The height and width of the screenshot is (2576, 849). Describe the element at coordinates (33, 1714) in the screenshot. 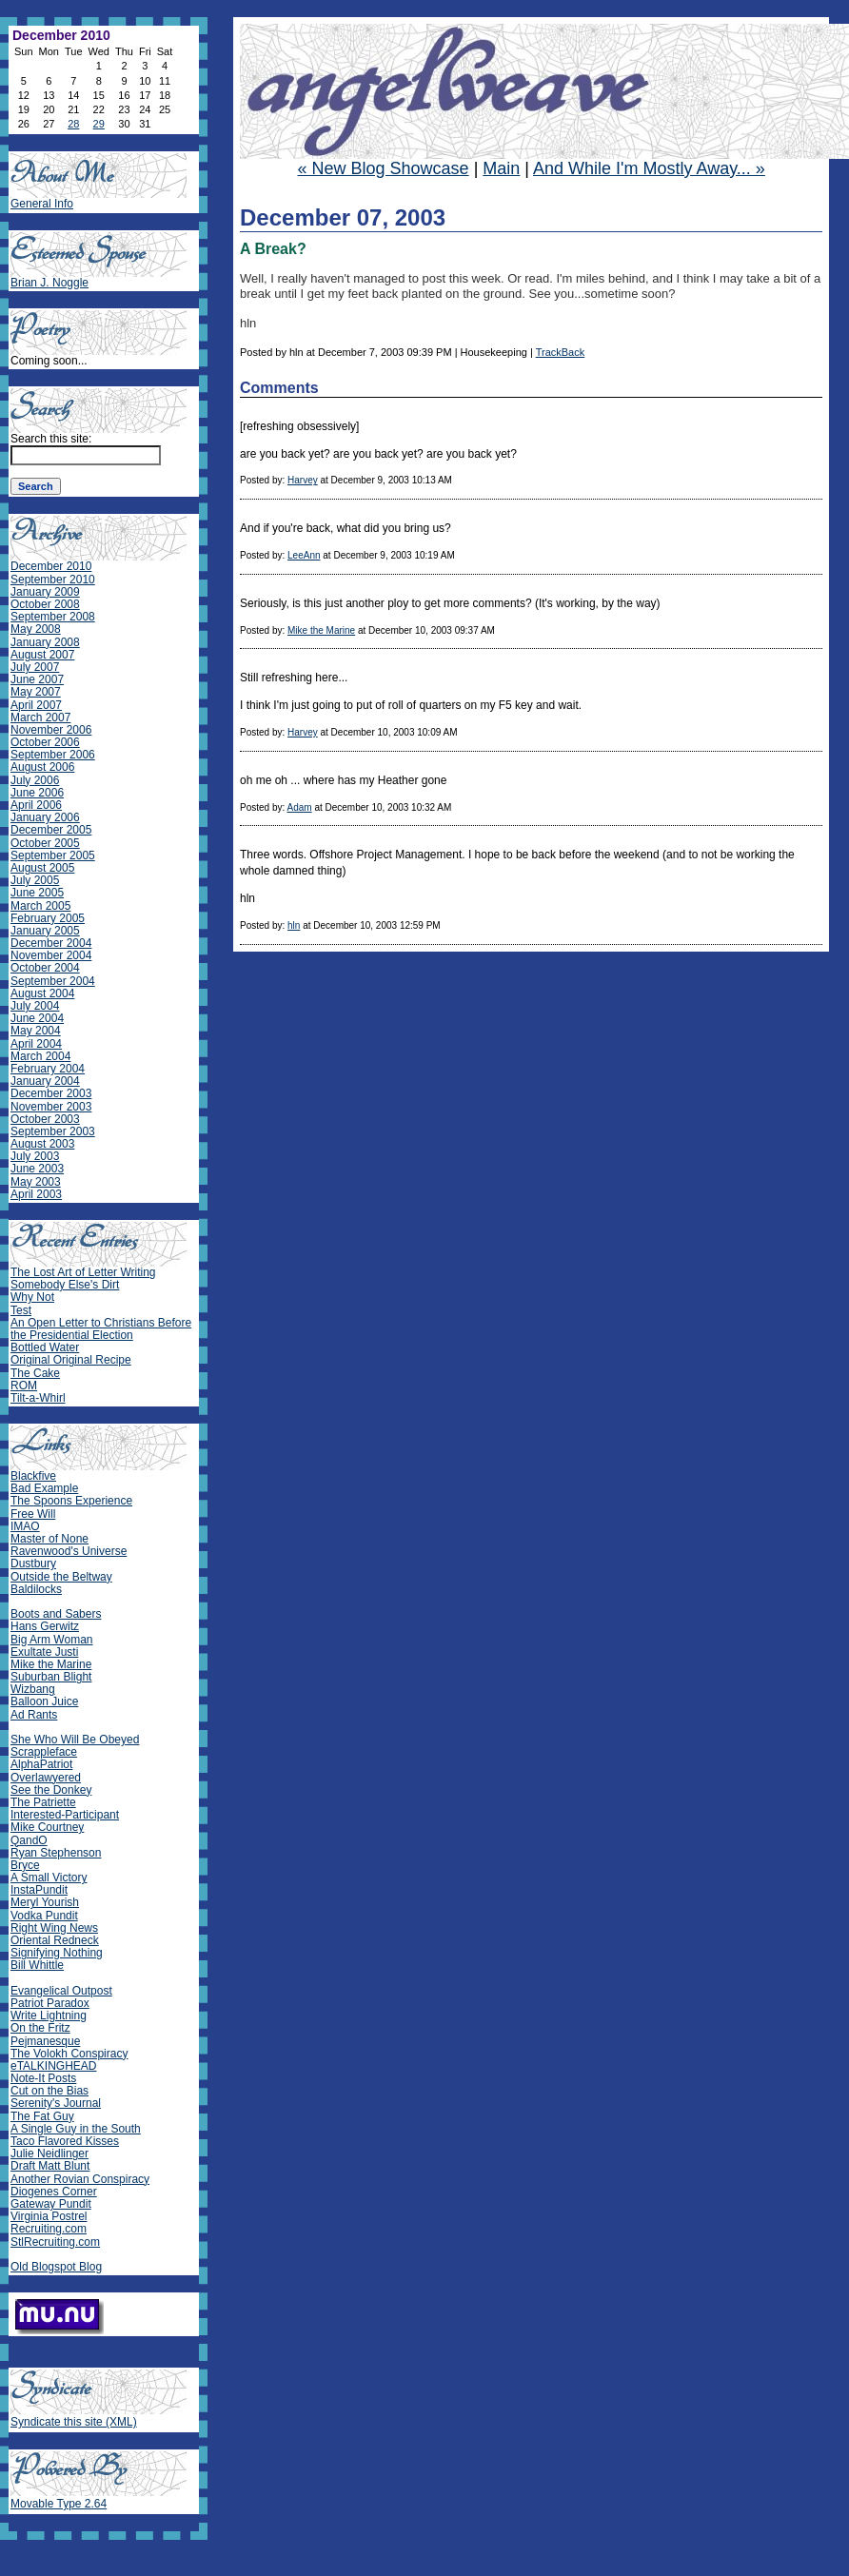

I see `Ad Rants` at that location.